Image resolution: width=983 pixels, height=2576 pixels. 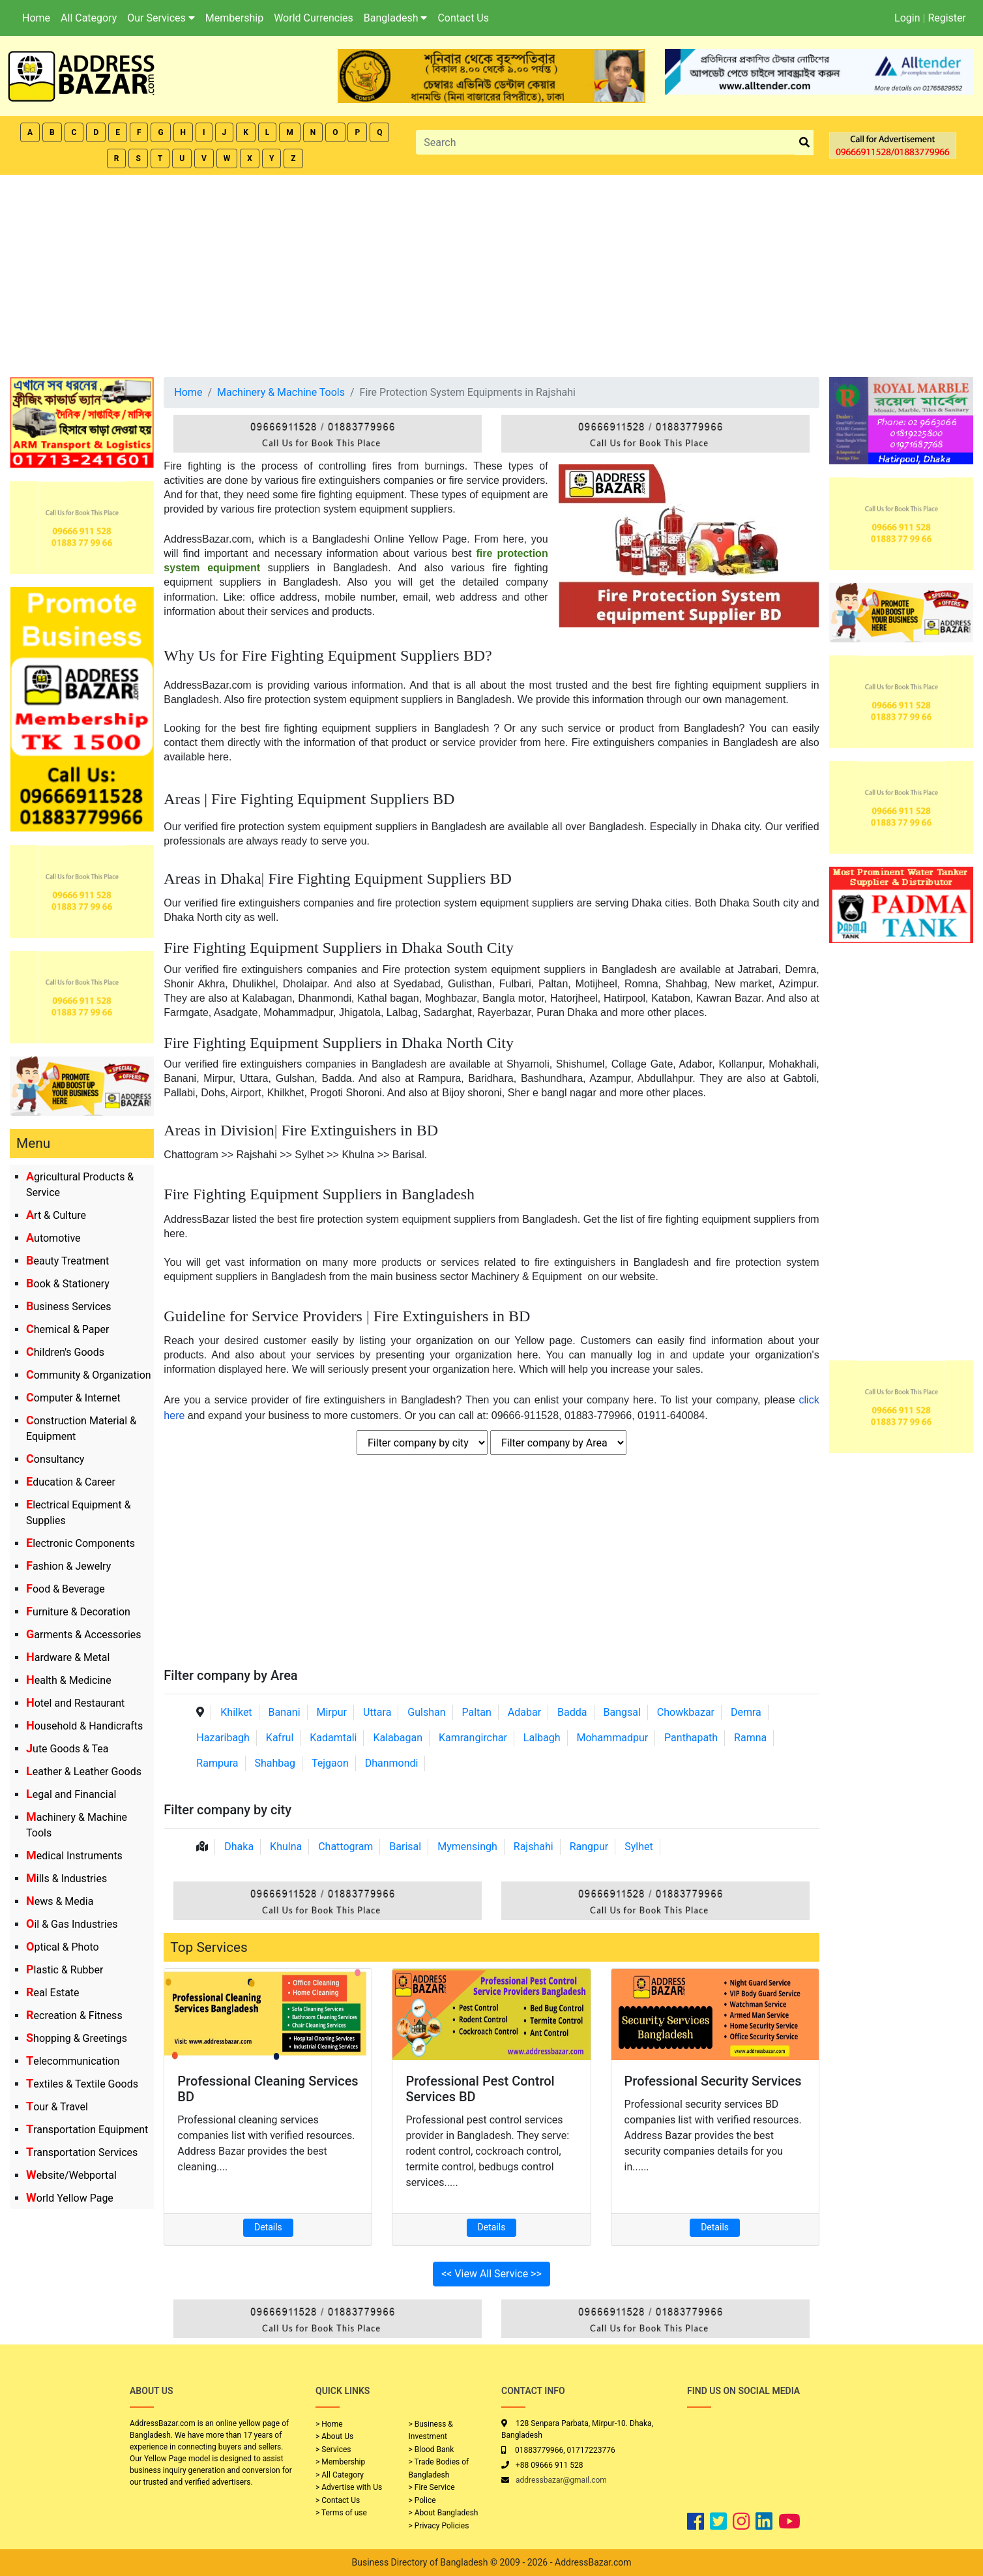 What do you see at coordinates (467, 1846) in the screenshot?
I see `Mymensingh` at bounding box center [467, 1846].